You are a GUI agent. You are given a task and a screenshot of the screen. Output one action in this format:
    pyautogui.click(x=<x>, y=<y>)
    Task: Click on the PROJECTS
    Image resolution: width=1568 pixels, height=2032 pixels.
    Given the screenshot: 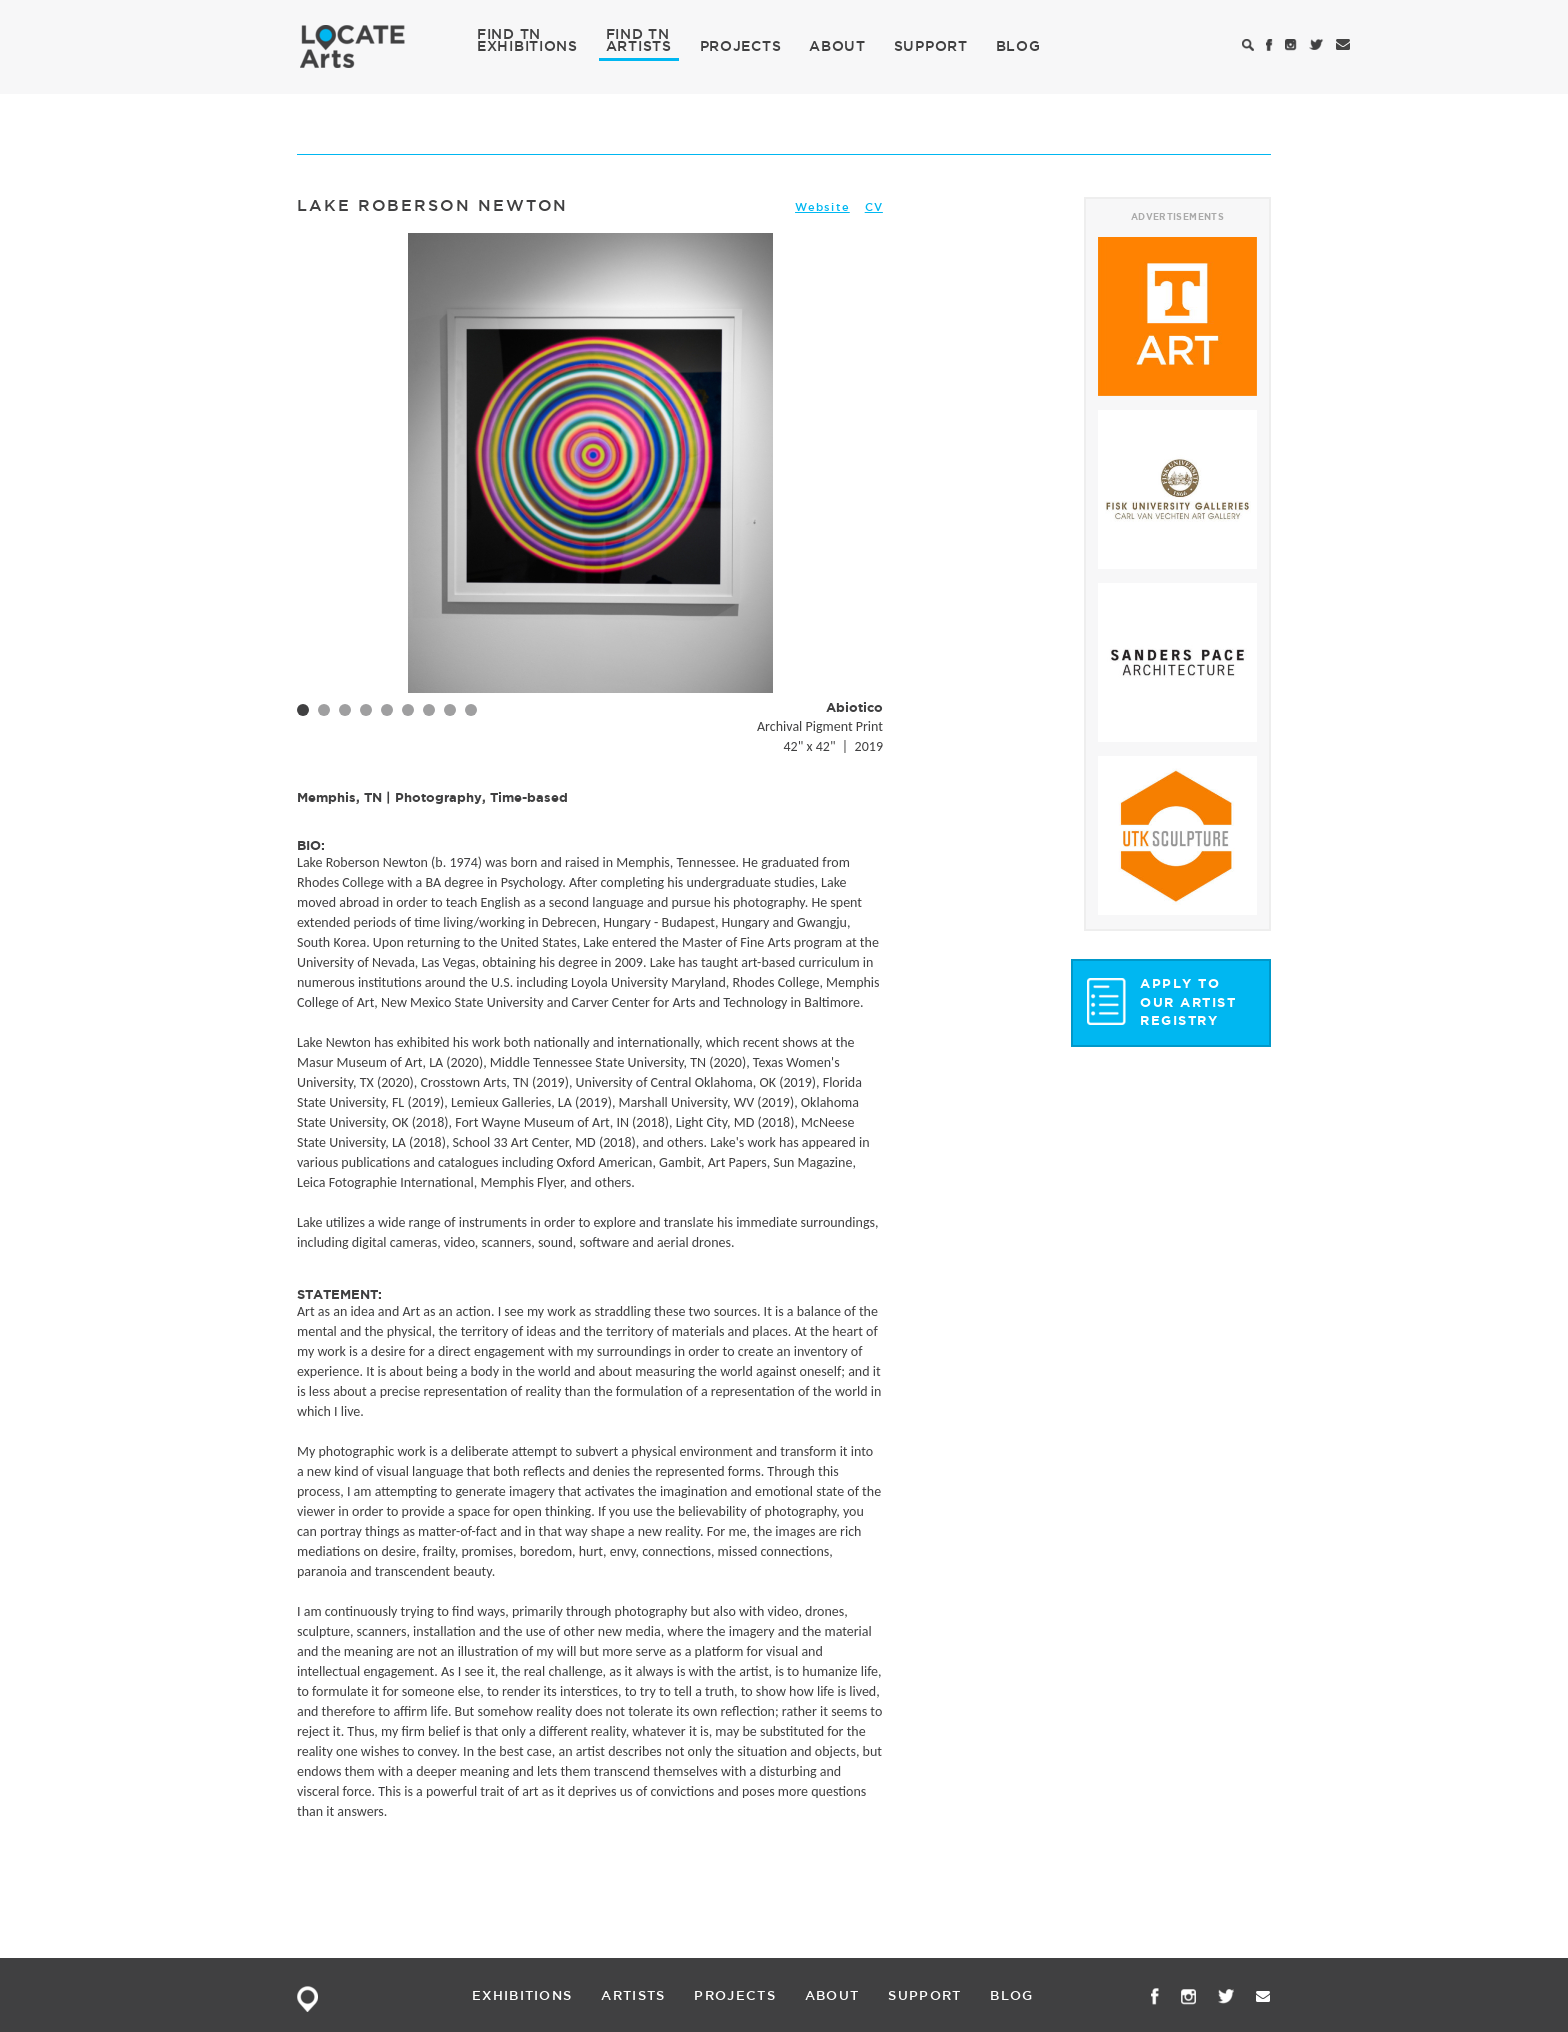 What is the action you would take?
    pyautogui.click(x=741, y=46)
    